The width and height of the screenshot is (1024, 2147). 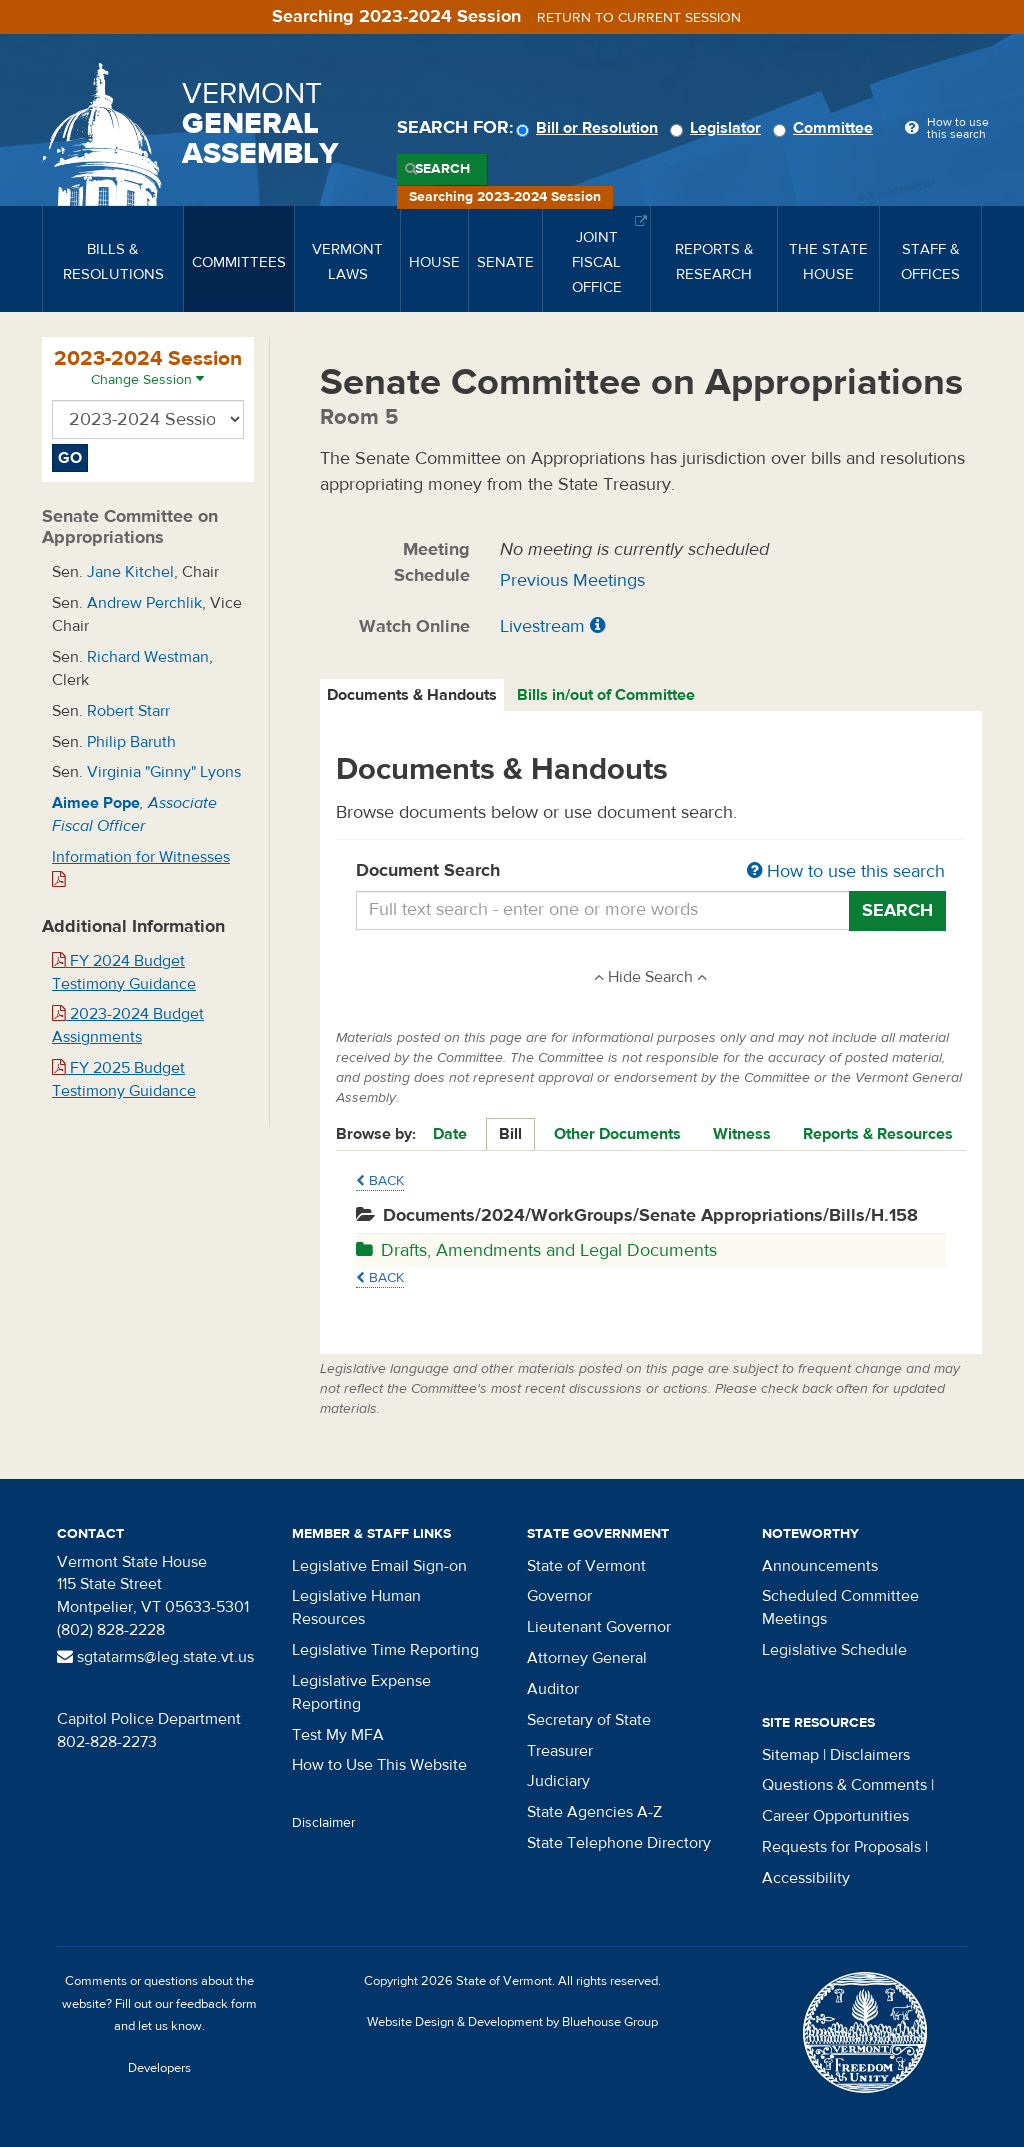 What do you see at coordinates (553, 1689) in the screenshot?
I see `Auditor` at bounding box center [553, 1689].